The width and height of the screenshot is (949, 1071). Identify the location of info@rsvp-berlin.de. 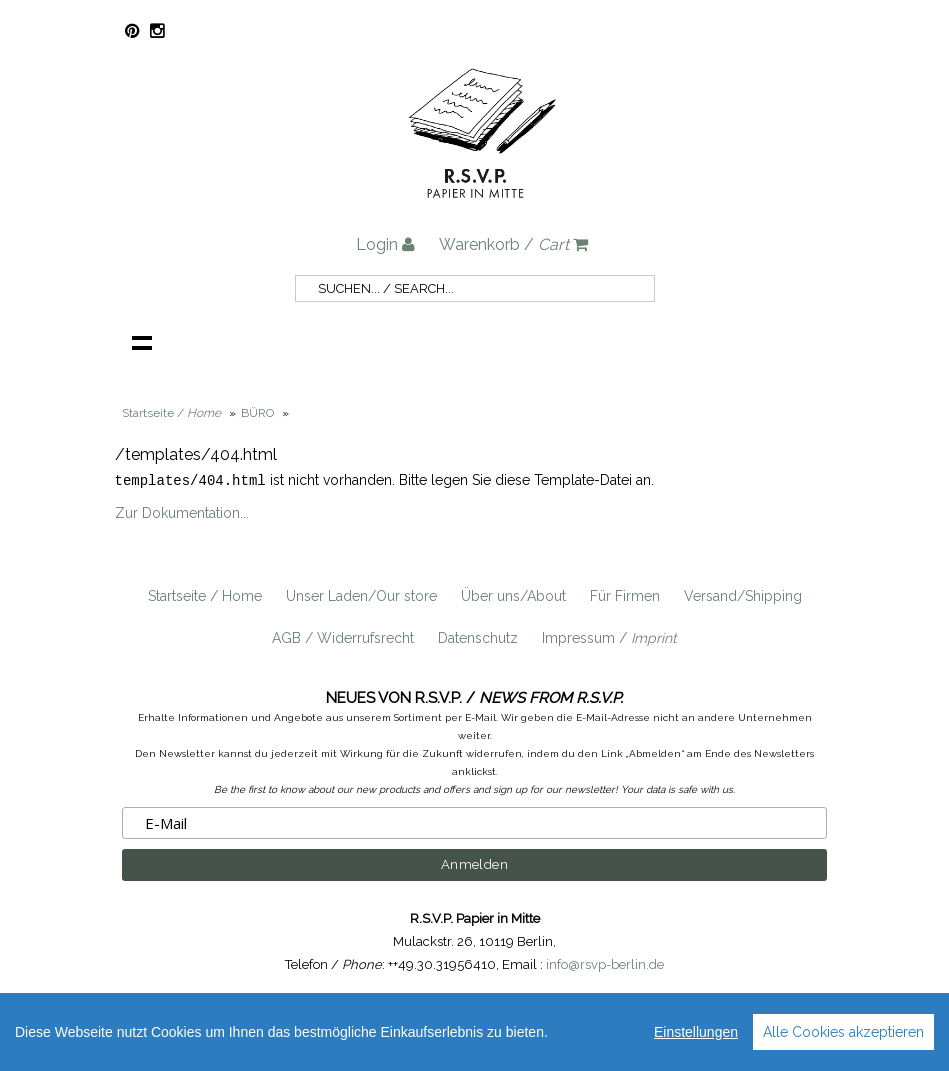
(605, 963).